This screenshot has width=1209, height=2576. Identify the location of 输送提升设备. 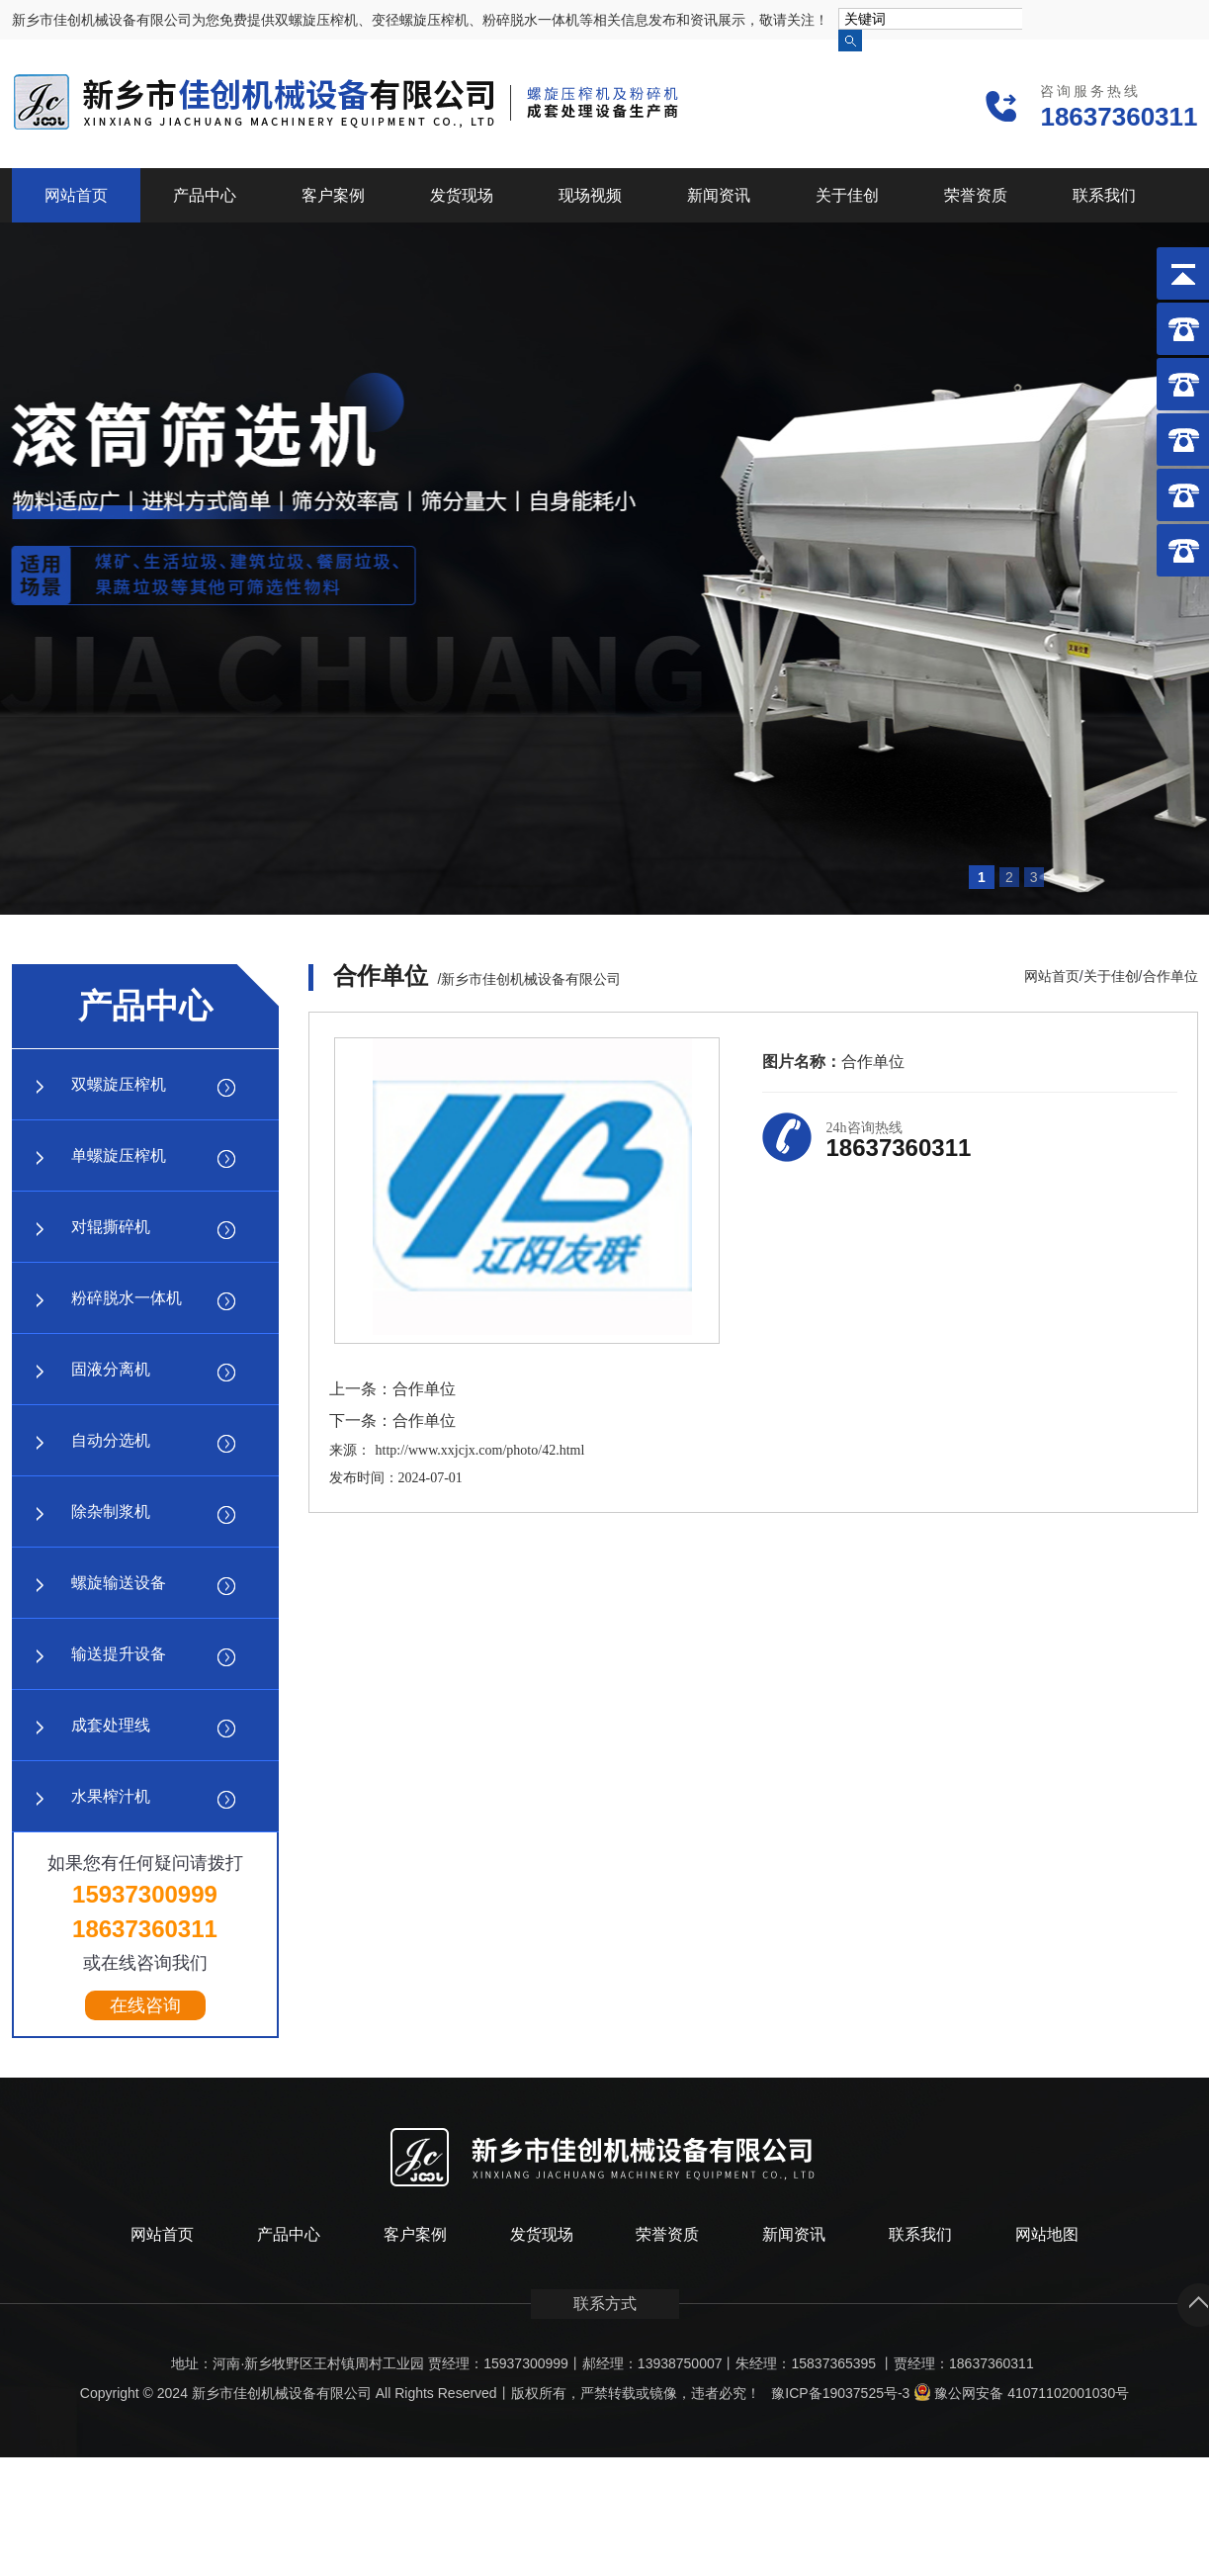
(118, 1653).